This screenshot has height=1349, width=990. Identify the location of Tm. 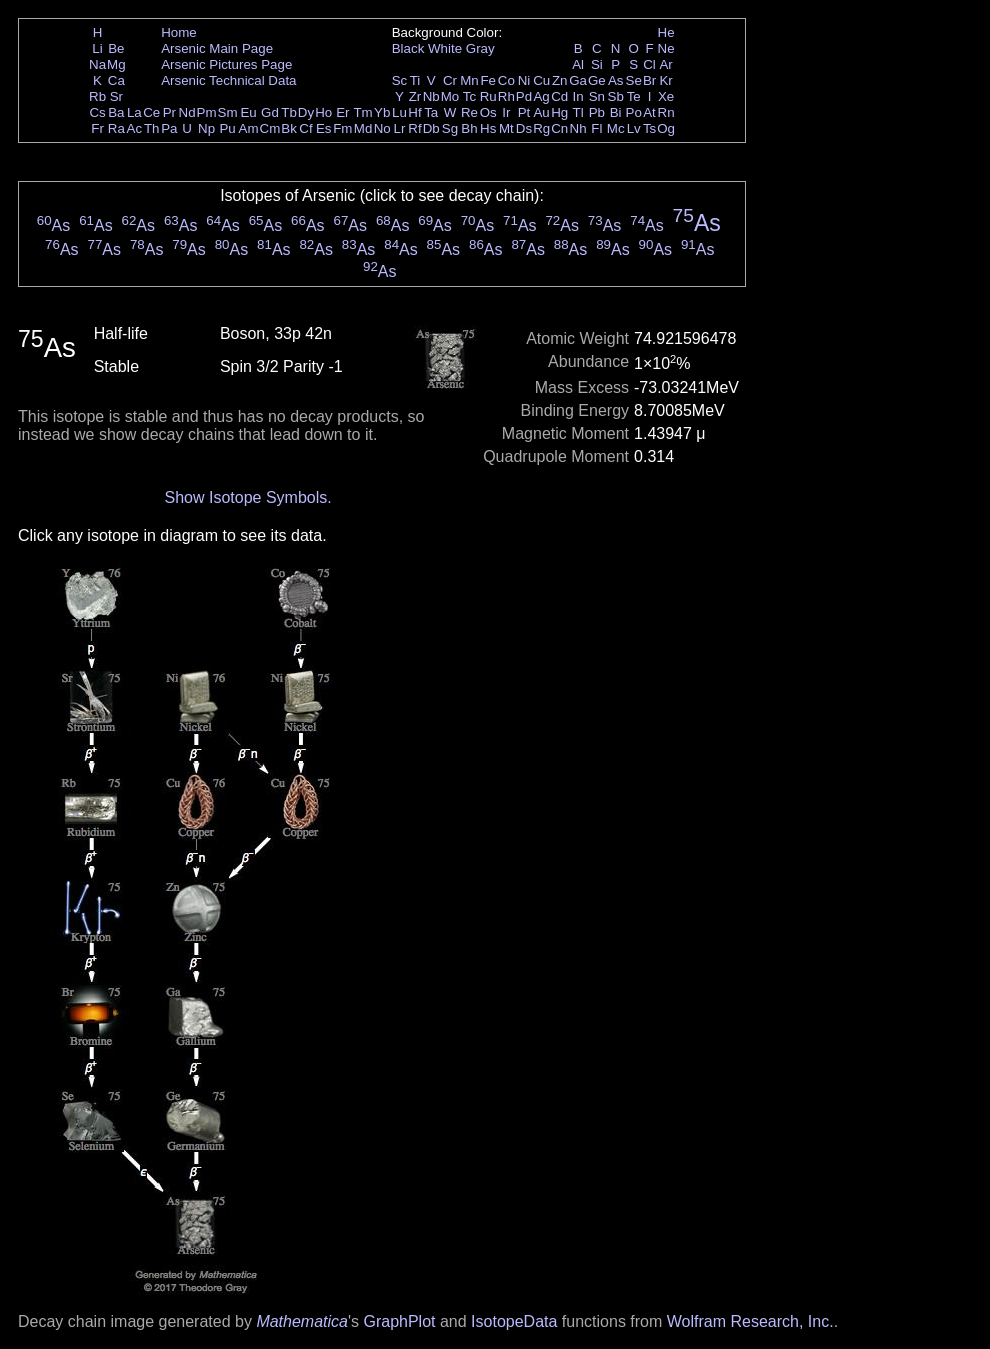
(362, 112).